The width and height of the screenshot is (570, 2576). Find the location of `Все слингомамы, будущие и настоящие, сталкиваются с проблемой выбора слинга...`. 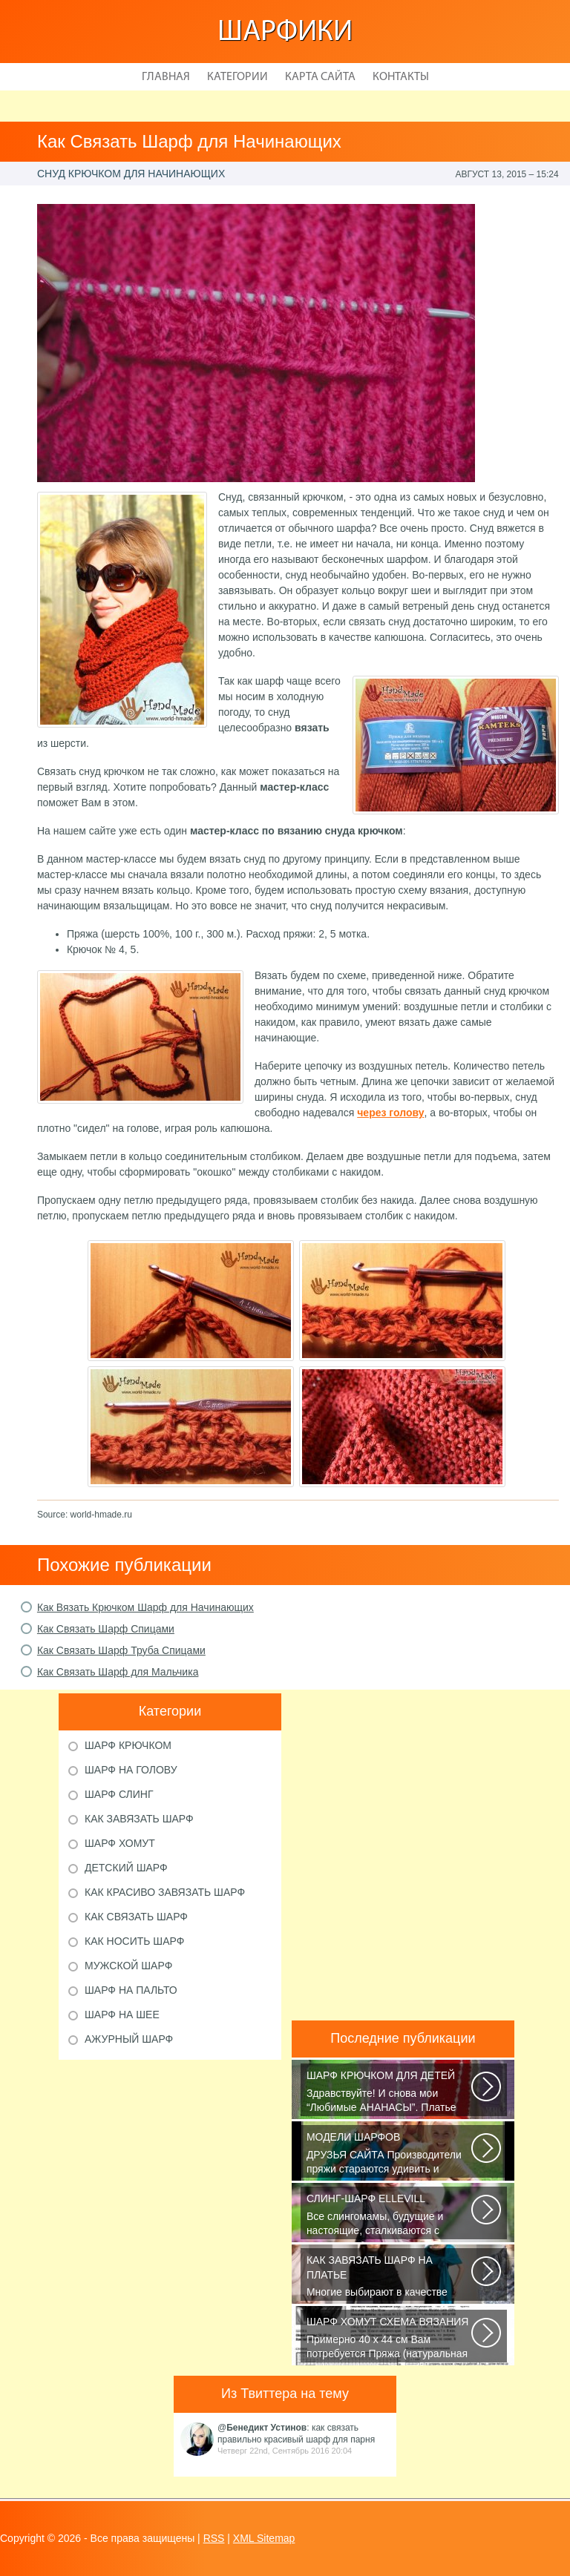

Все слингомамы, будущие и настоящие, сталкиваются с проблемой выбора слинга... is located at coordinates (390, 2215).